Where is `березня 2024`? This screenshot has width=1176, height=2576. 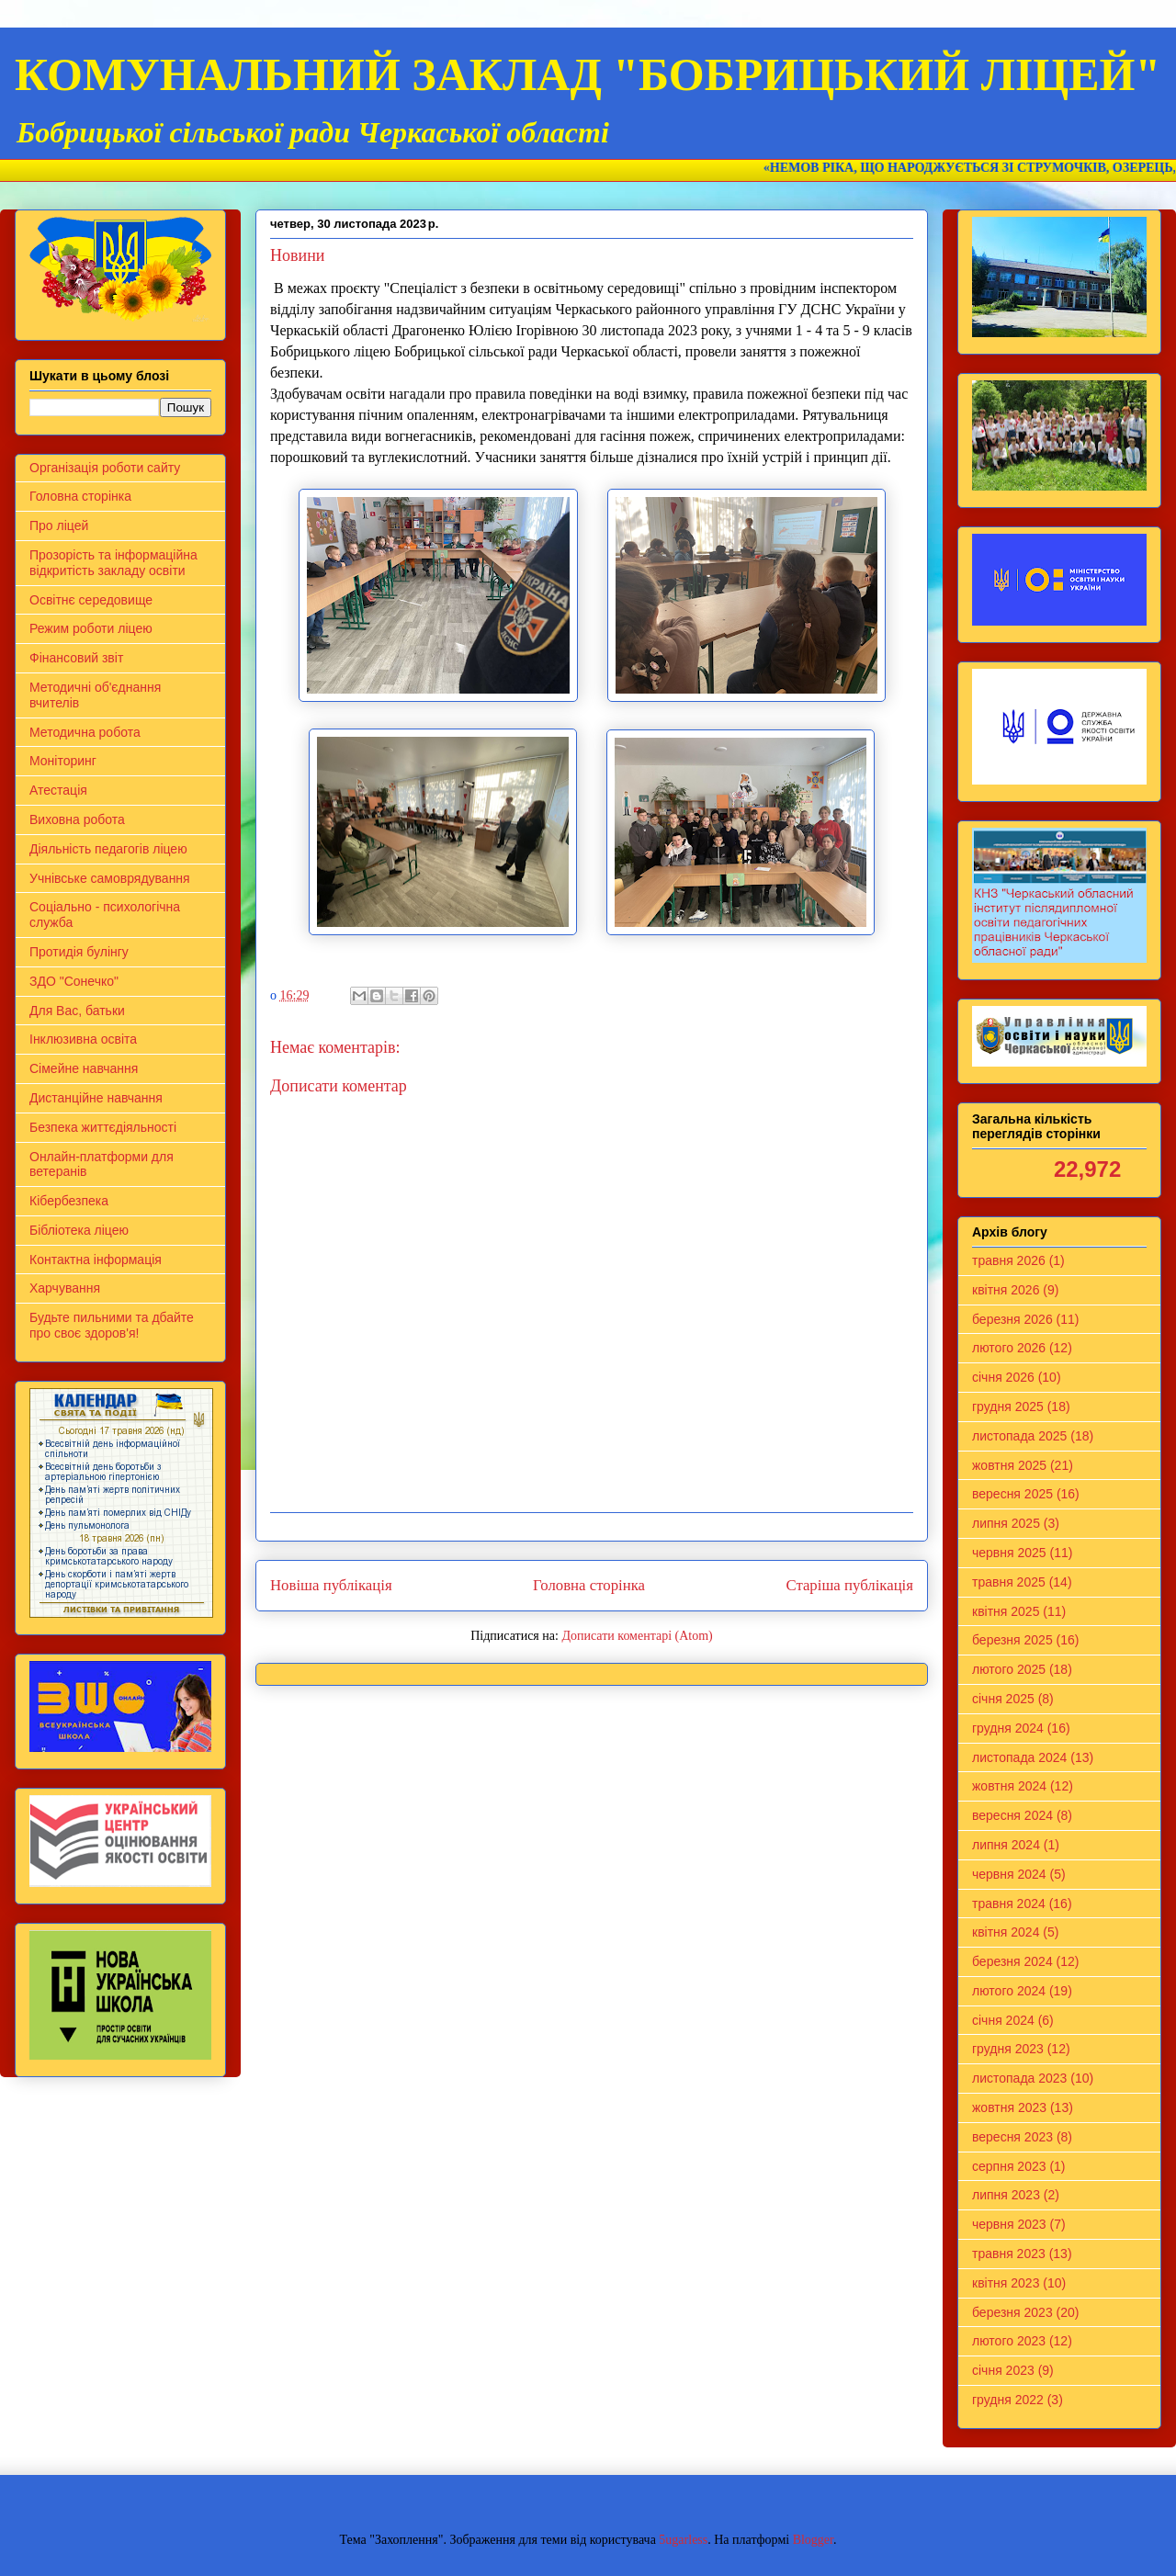
березня 2024 is located at coordinates (1012, 1961).